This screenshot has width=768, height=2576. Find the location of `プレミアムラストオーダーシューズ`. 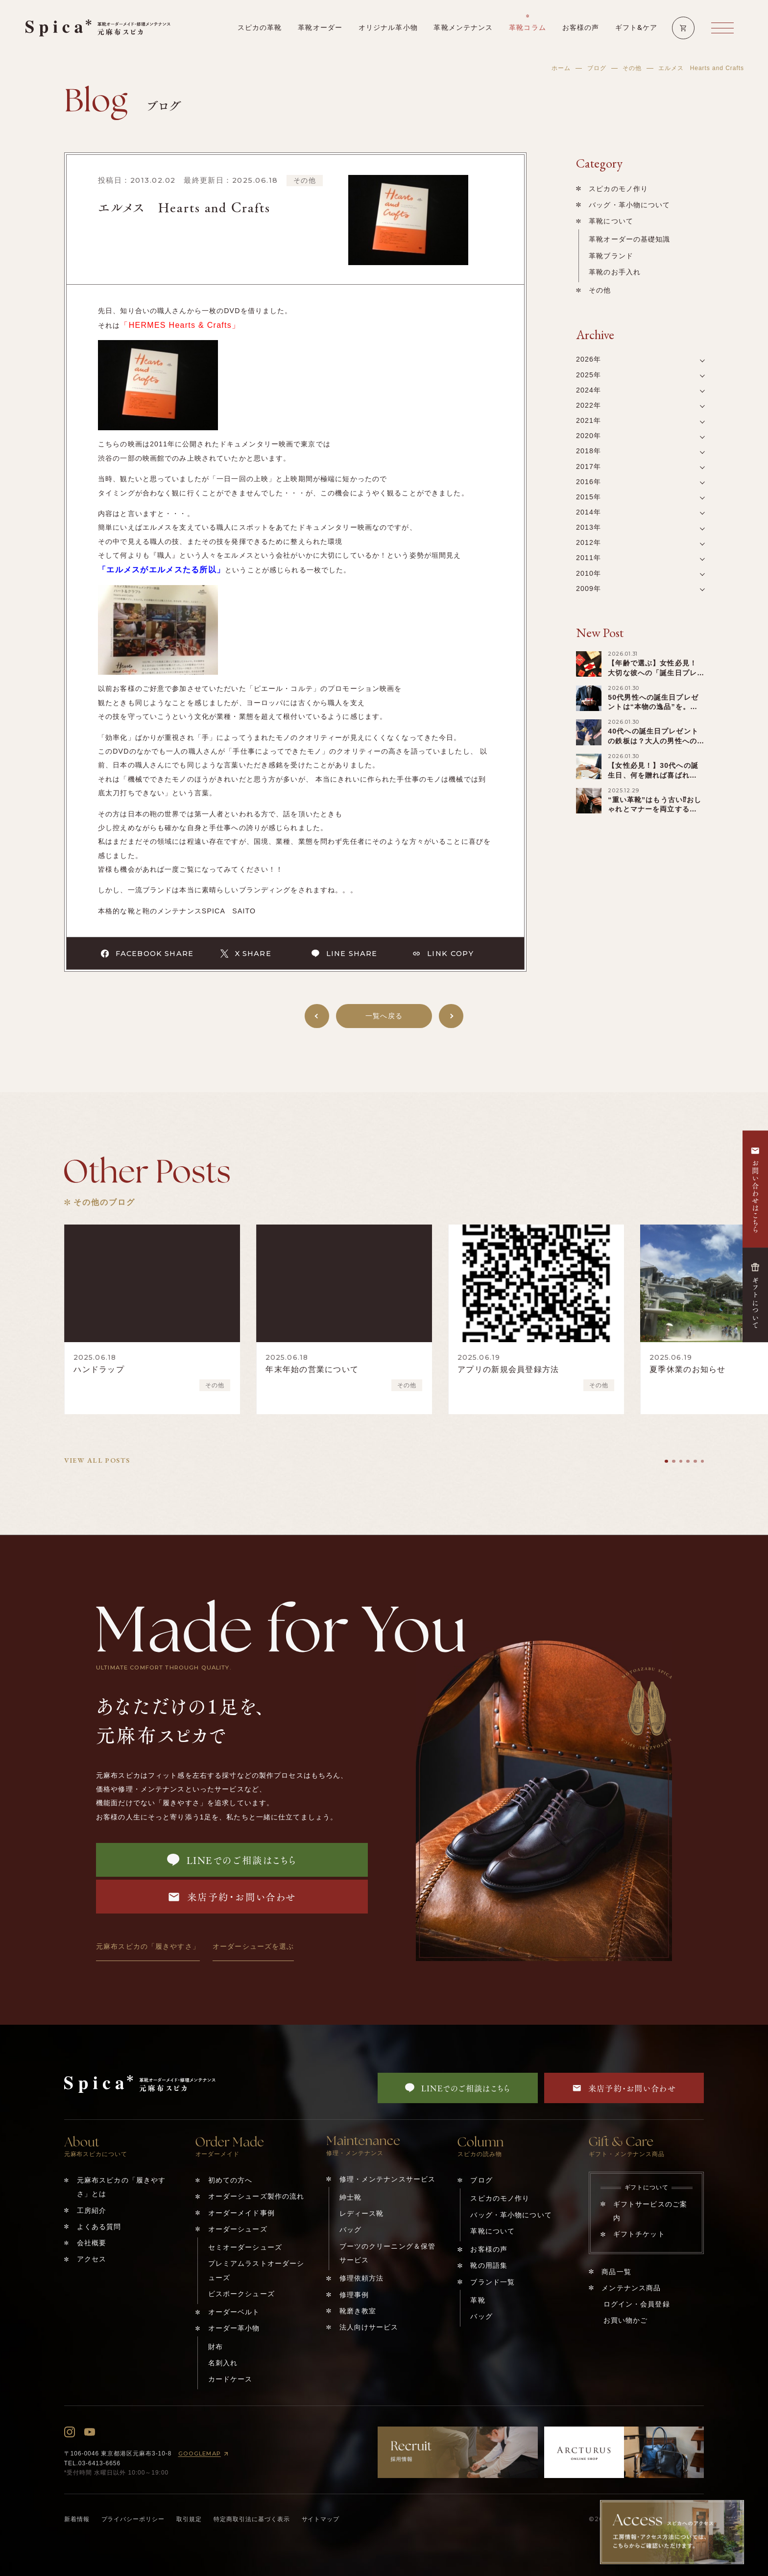

プレミアムラストオーダーシューズ is located at coordinates (256, 2270).